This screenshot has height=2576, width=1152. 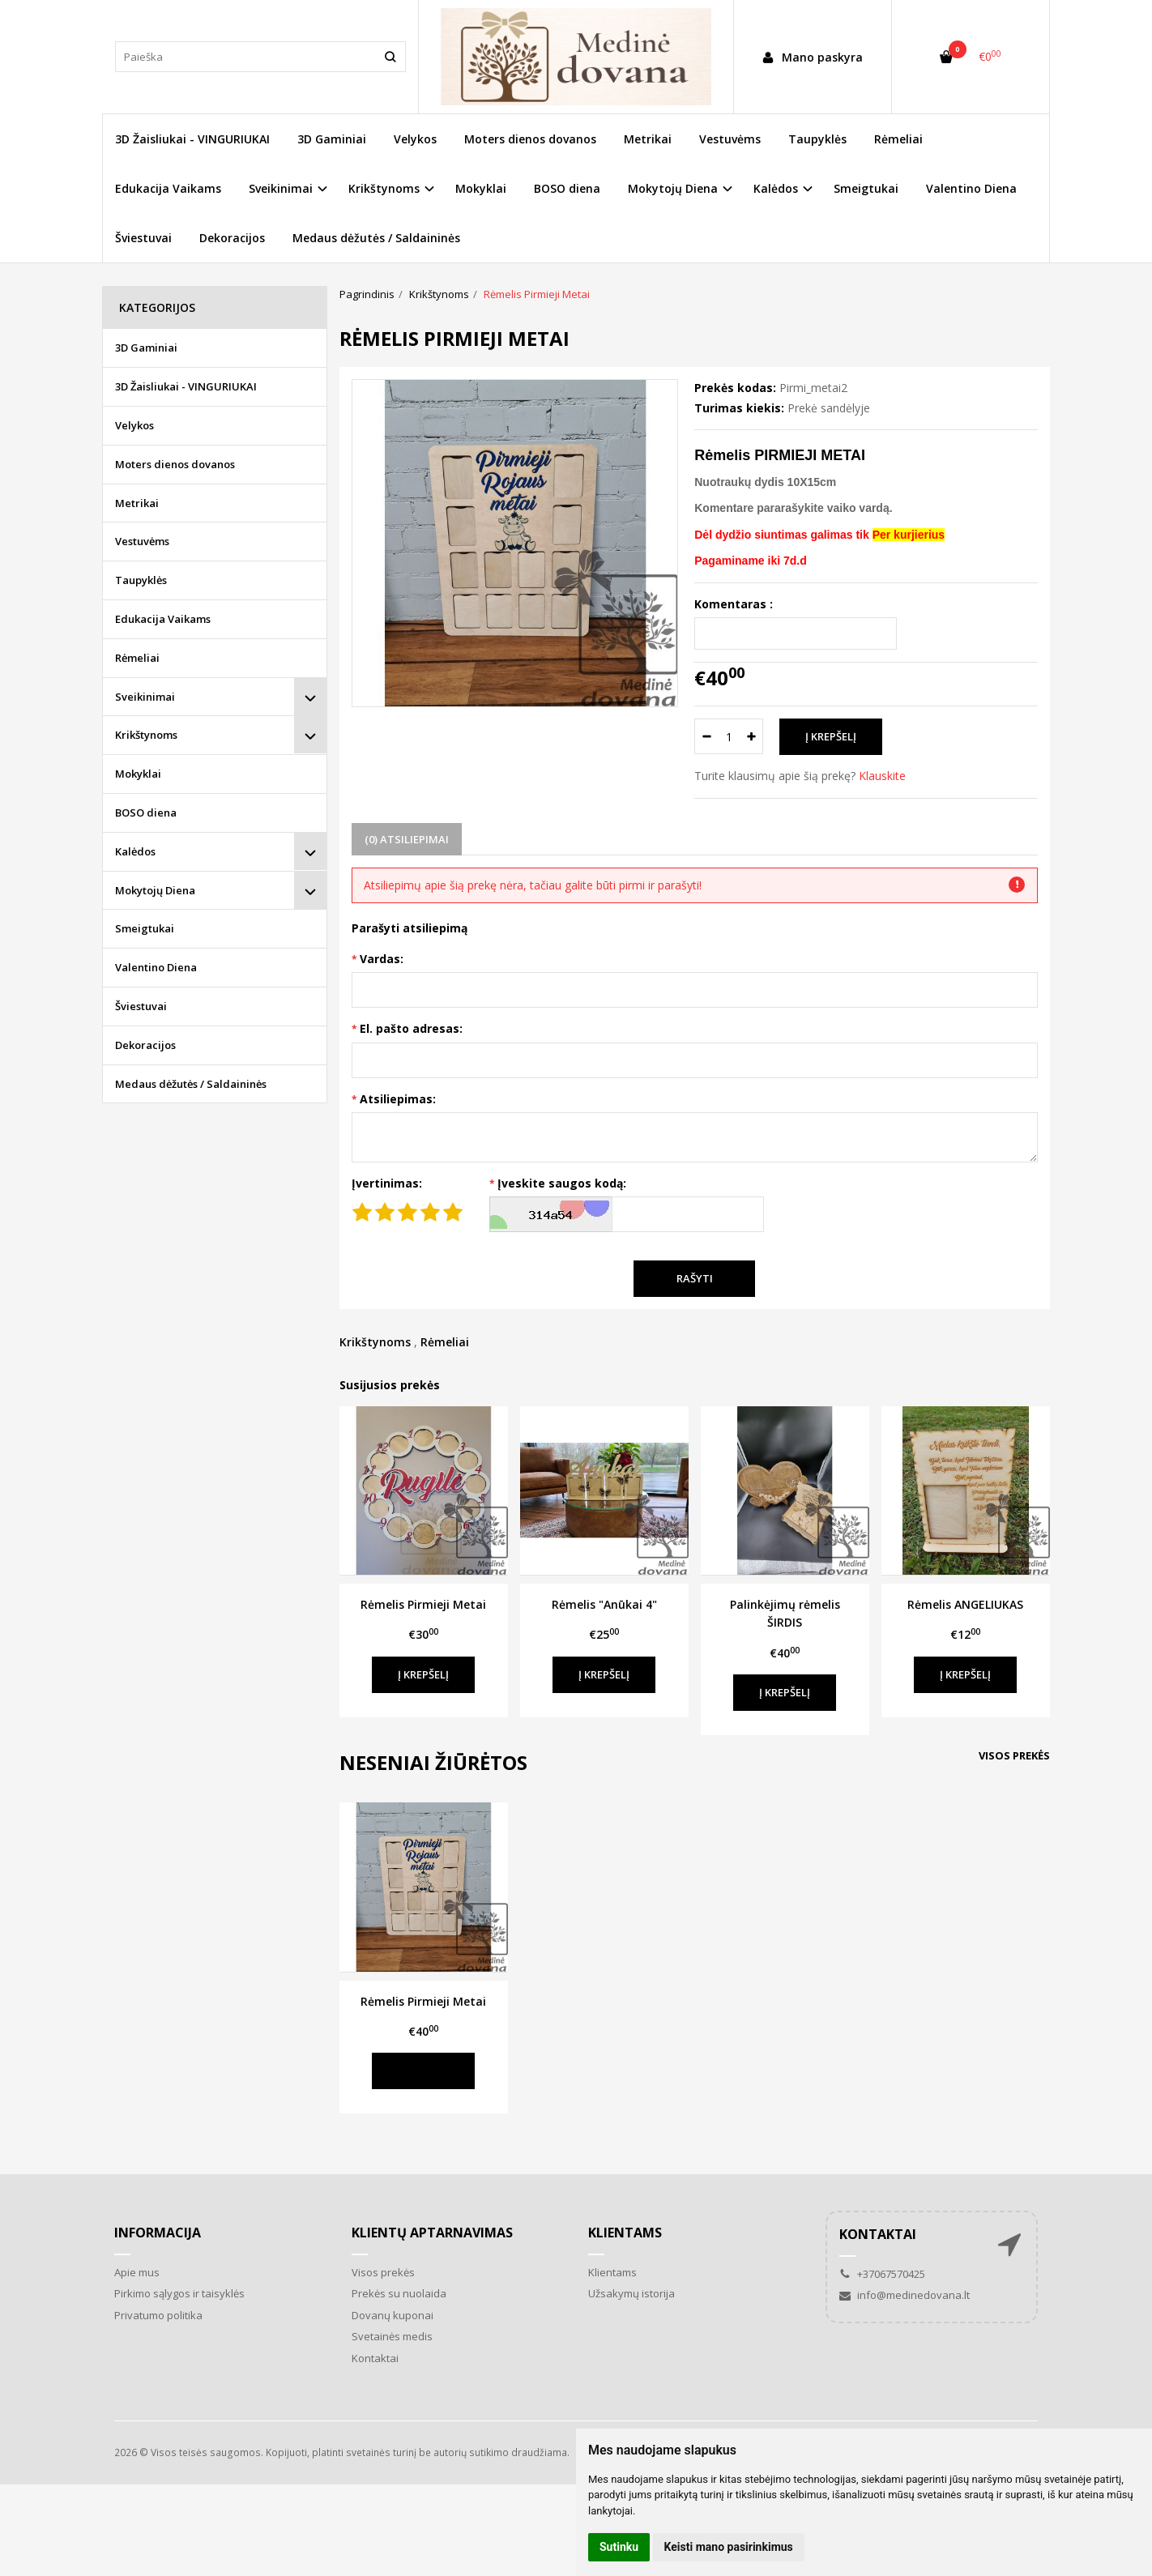 What do you see at coordinates (158, 2315) in the screenshot?
I see `Privatumo politika` at bounding box center [158, 2315].